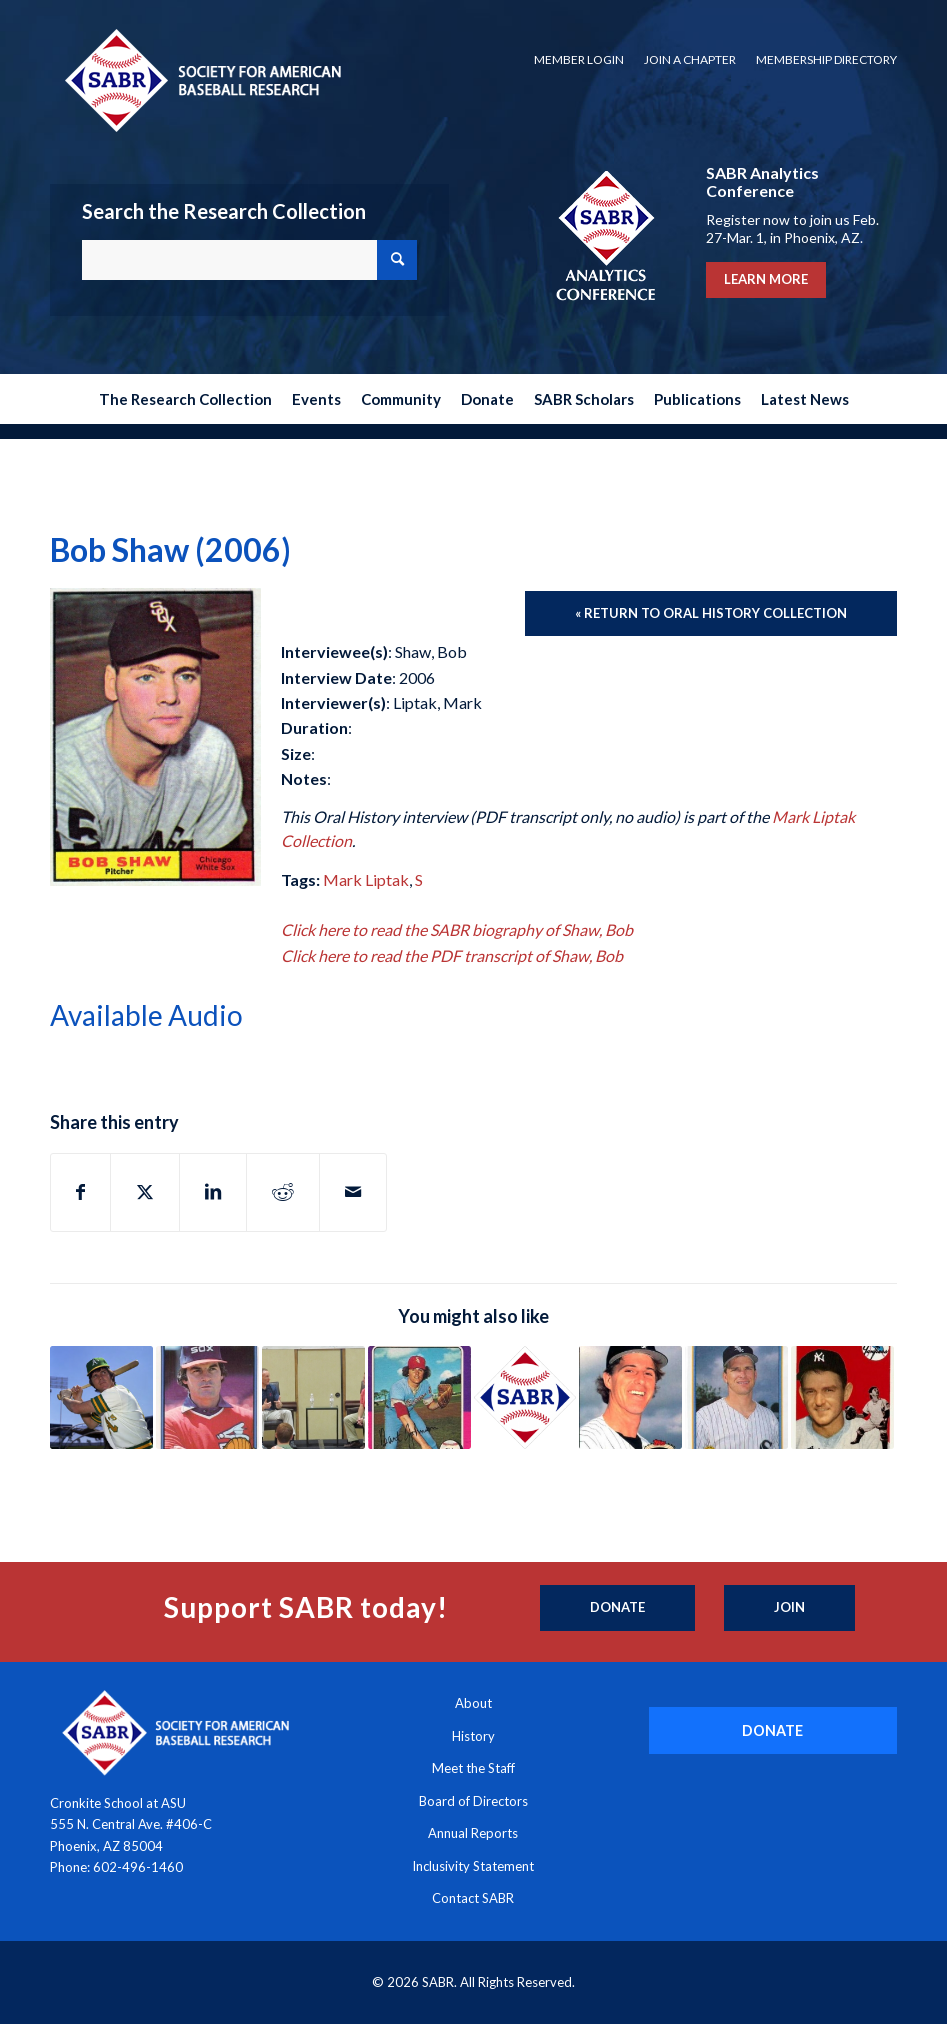 The width and height of the screenshot is (947, 2024). I want to click on [Share on X], so click(145, 1192).